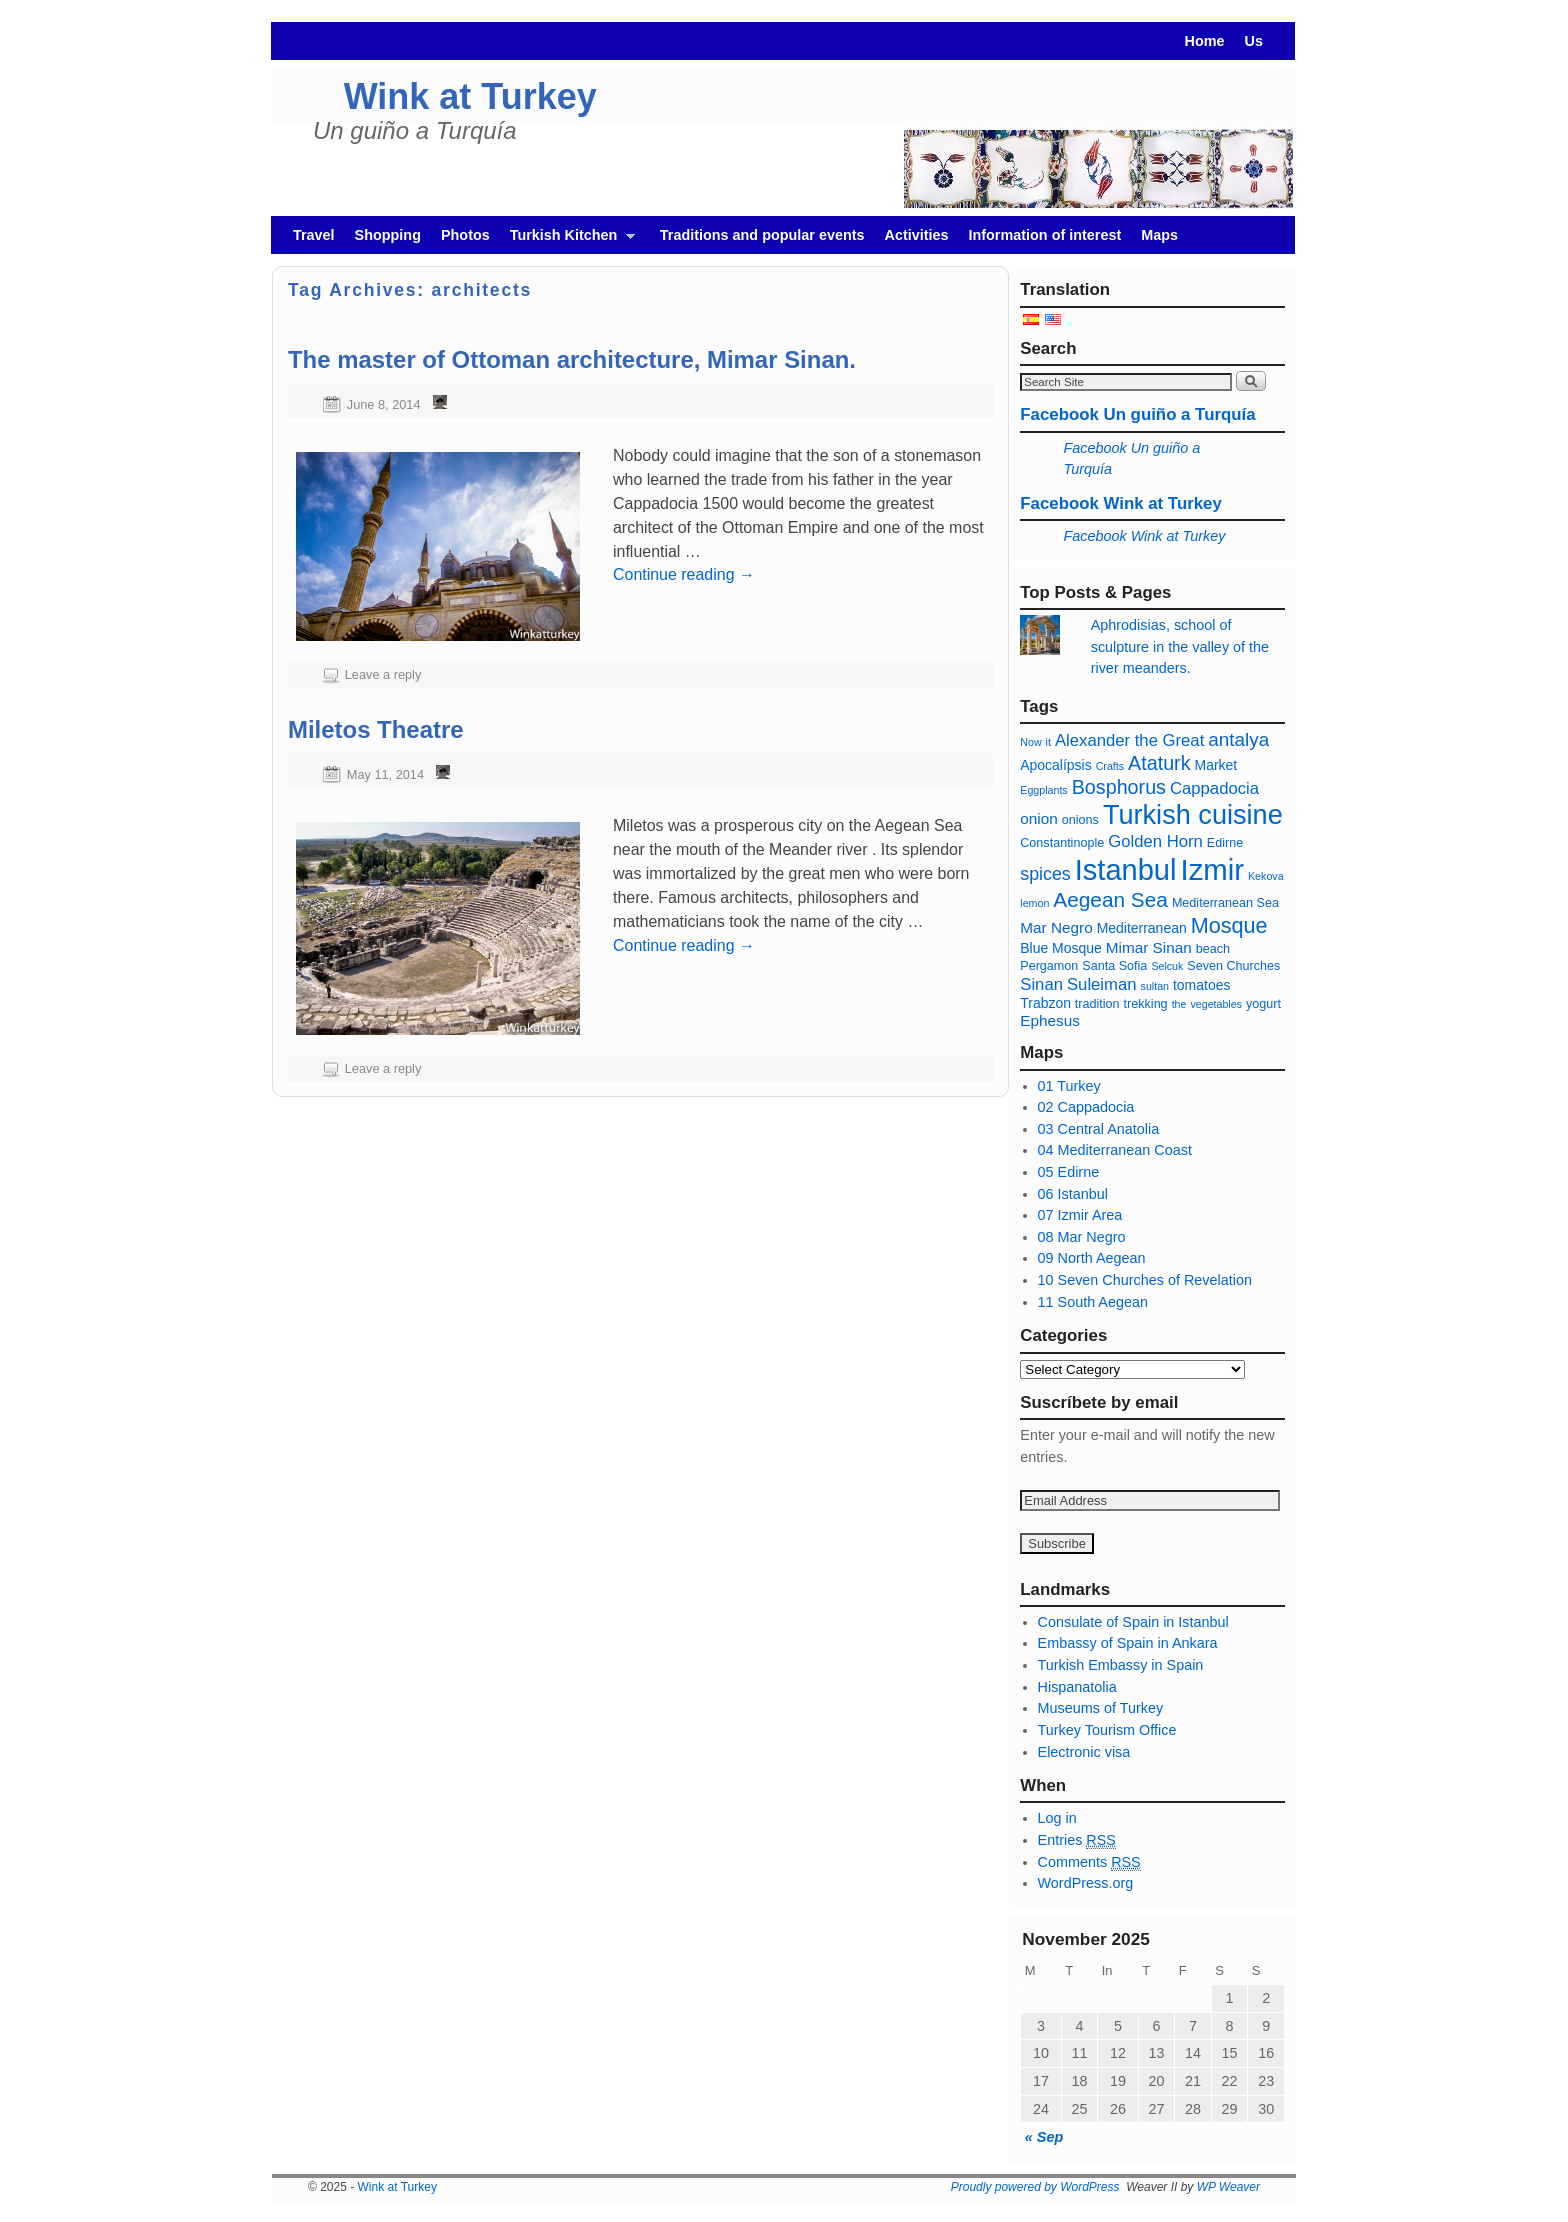 The height and width of the screenshot is (2222, 1568). What do you see at coordinates (1055, 765) in the screenshot?
I see `Apocalípsis [Apocalípsis (7 items)]` at bounding box center [1055, 765].